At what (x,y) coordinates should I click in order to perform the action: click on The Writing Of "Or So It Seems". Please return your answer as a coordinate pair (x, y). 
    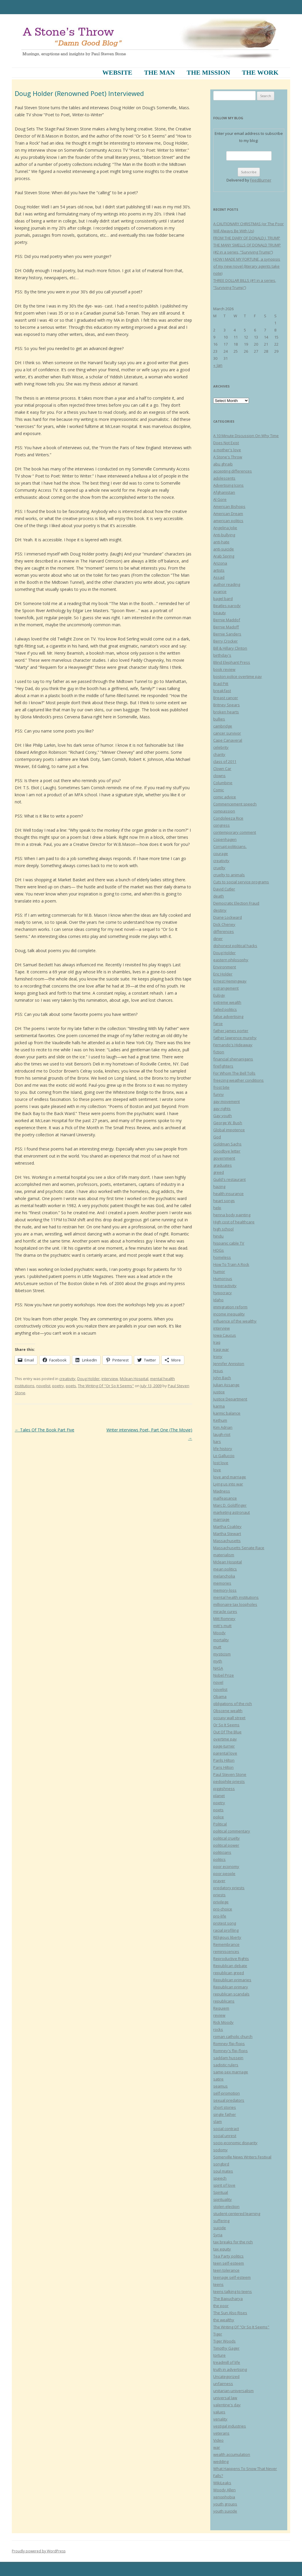
    Looking at the image, I should click on (106, 1385).